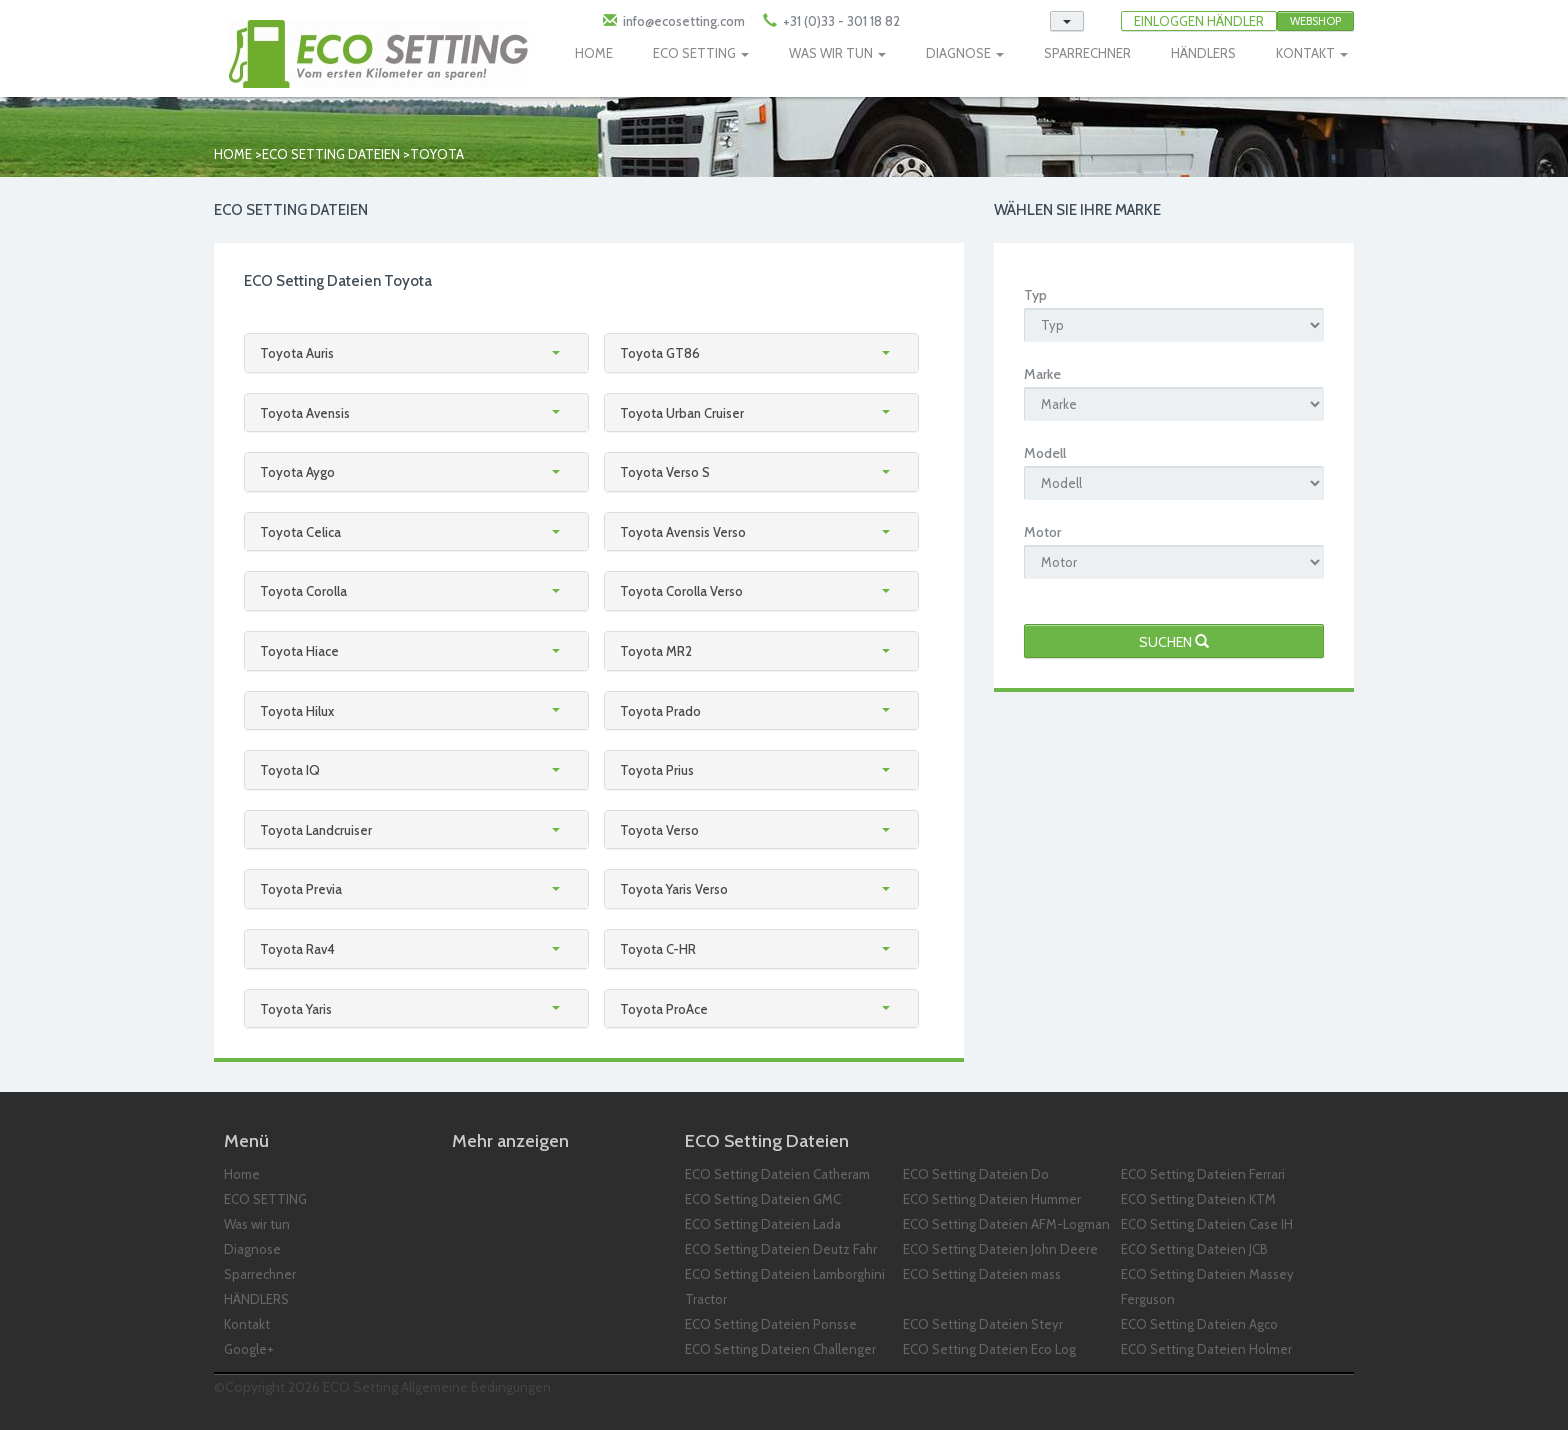 The height and width of the screenshot is (1430, 1568). I want to click on ECO Setting Dateien Steyr, so click(983, 1324).